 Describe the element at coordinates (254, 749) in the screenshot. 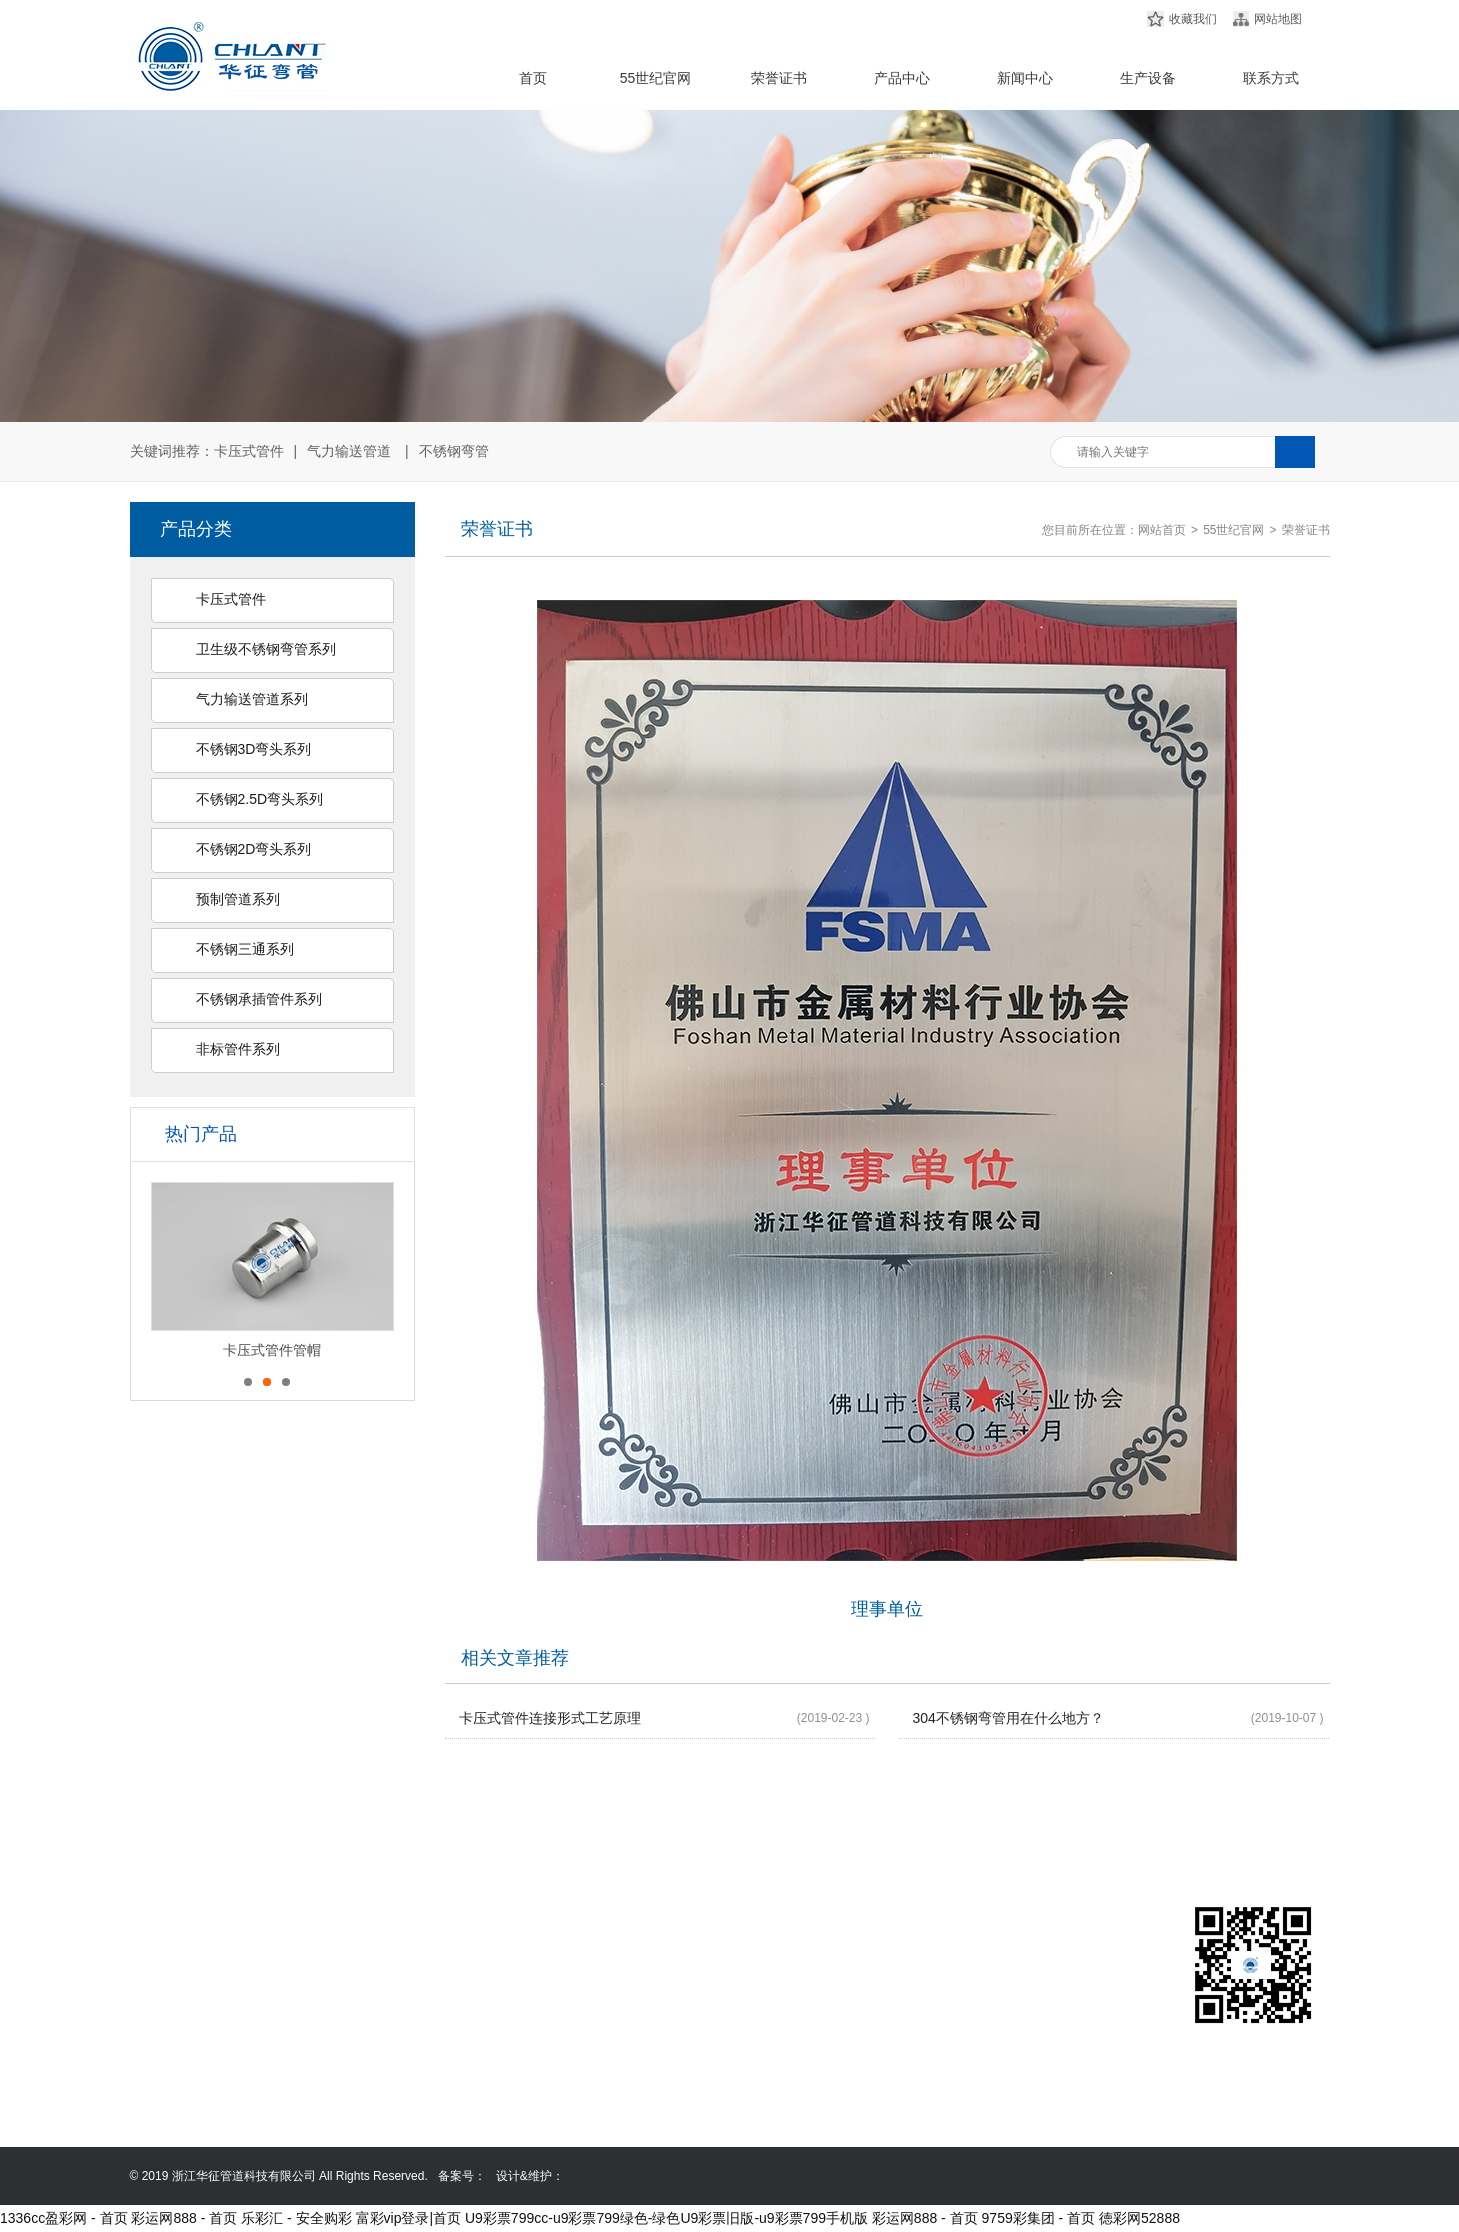

I see `不锈钢3D弯头系列` at that location.